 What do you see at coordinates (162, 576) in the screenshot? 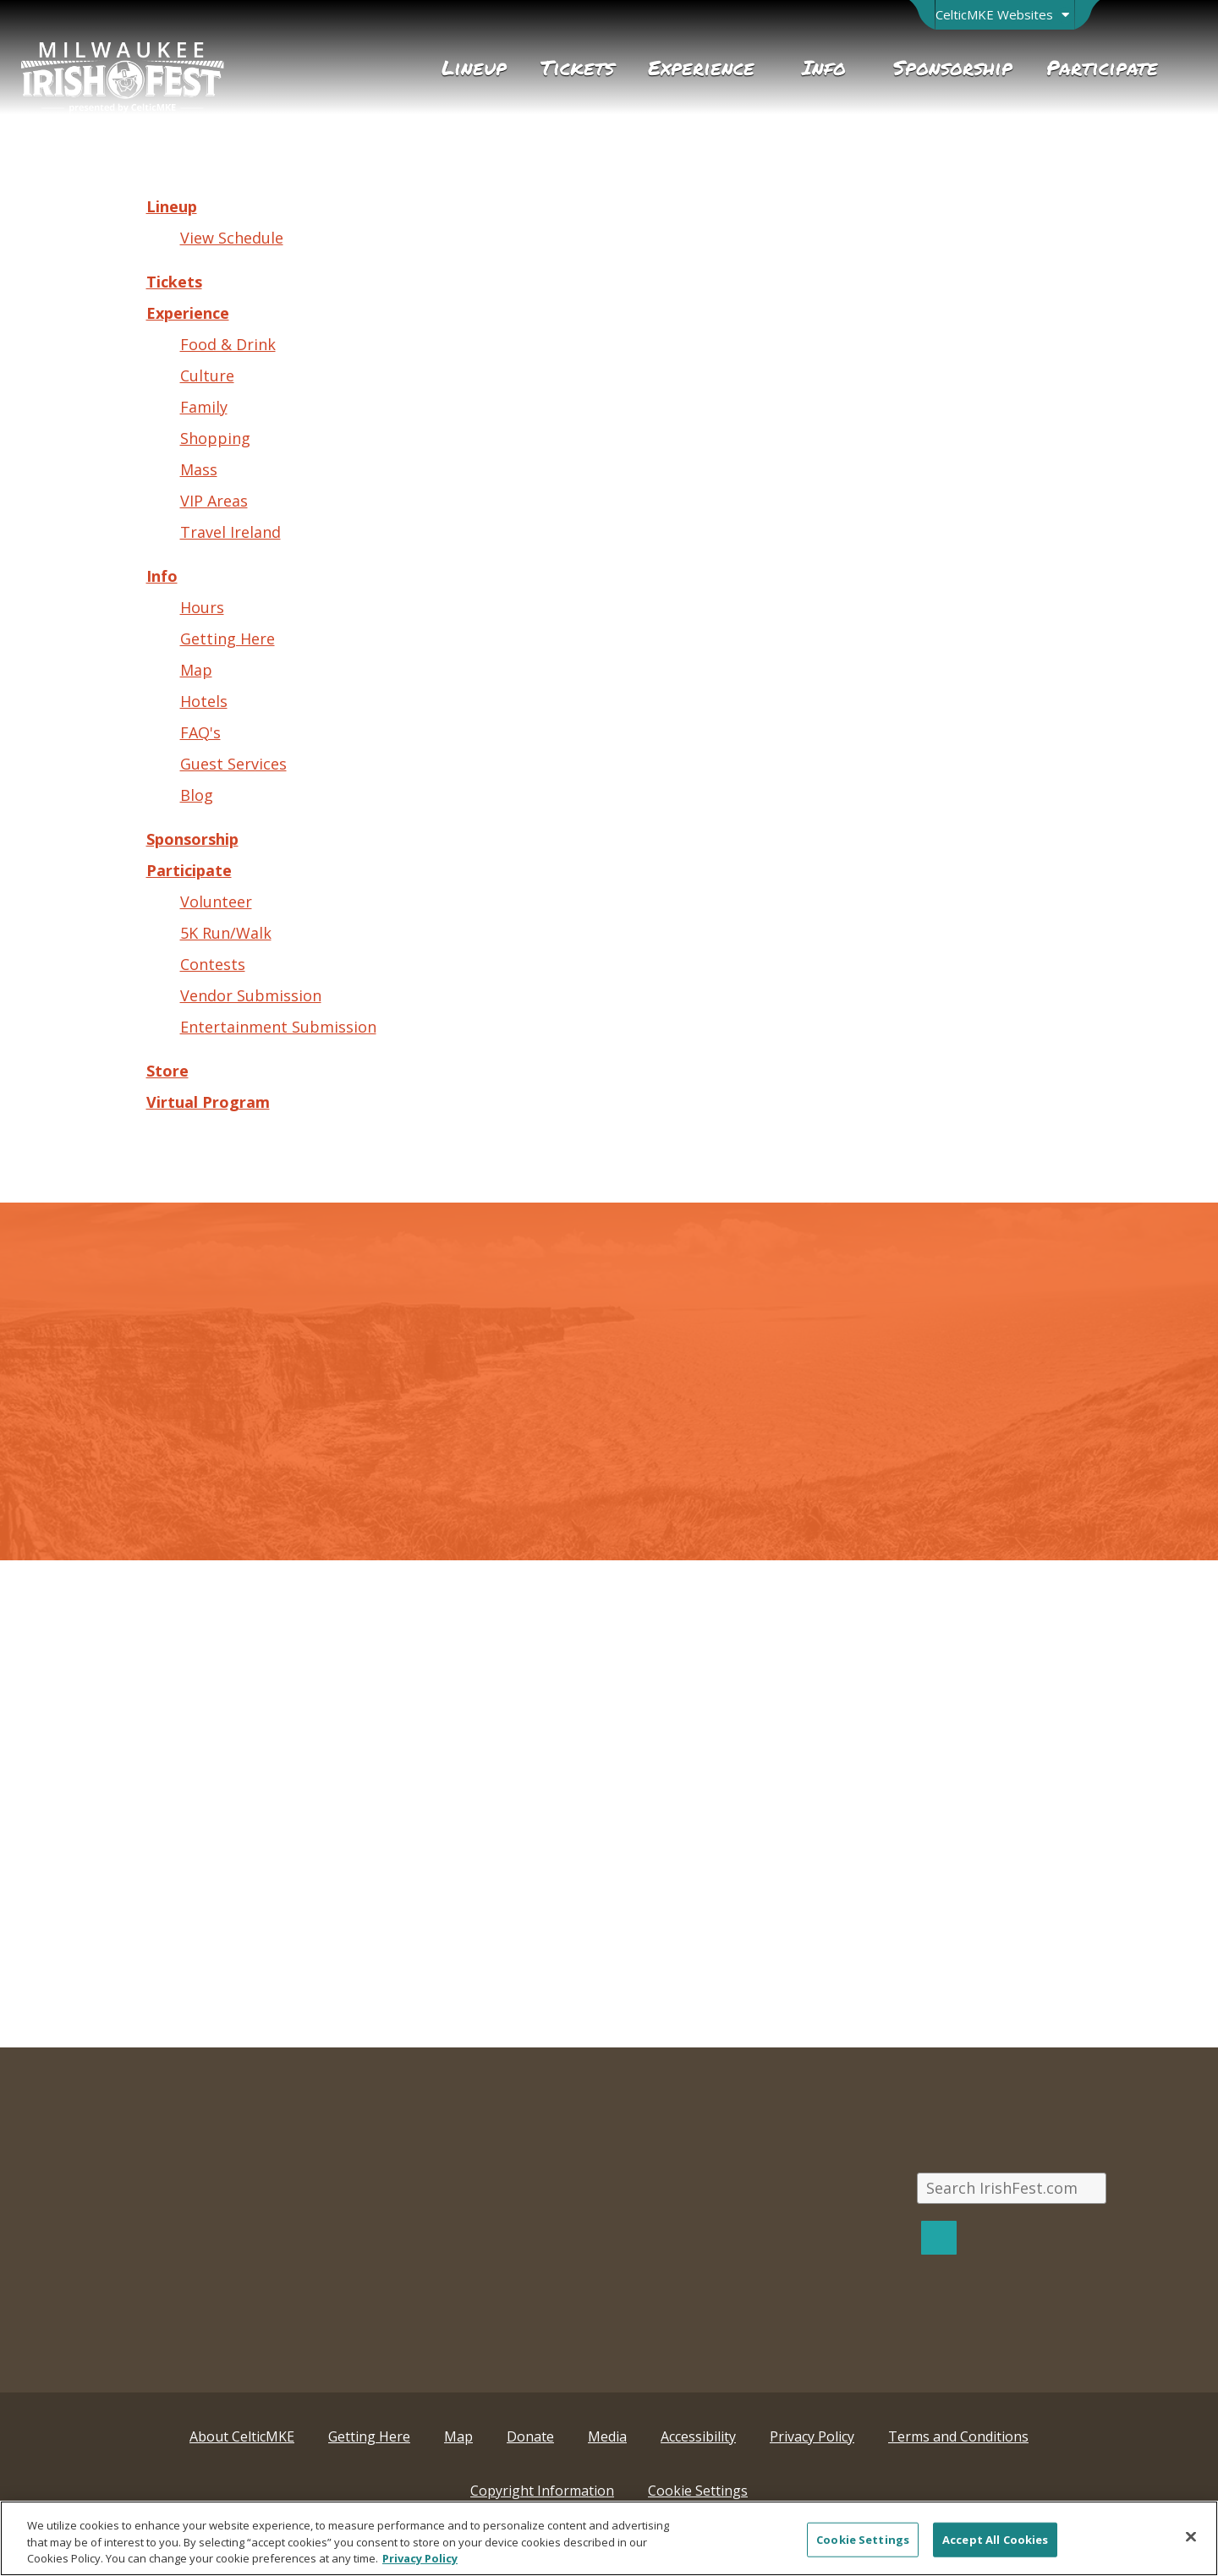
I see `Info` at bounding box center [162, 576].